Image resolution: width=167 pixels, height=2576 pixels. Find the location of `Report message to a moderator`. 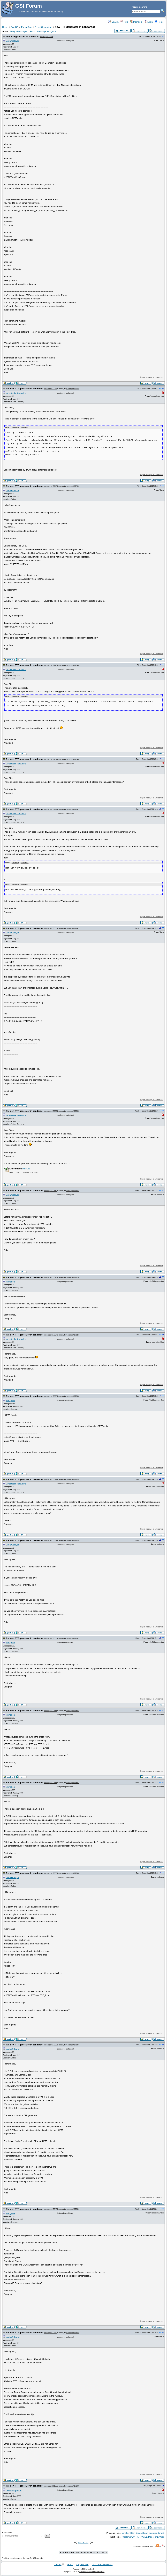

Report message to a moderator is located at coordinates (151, 377).